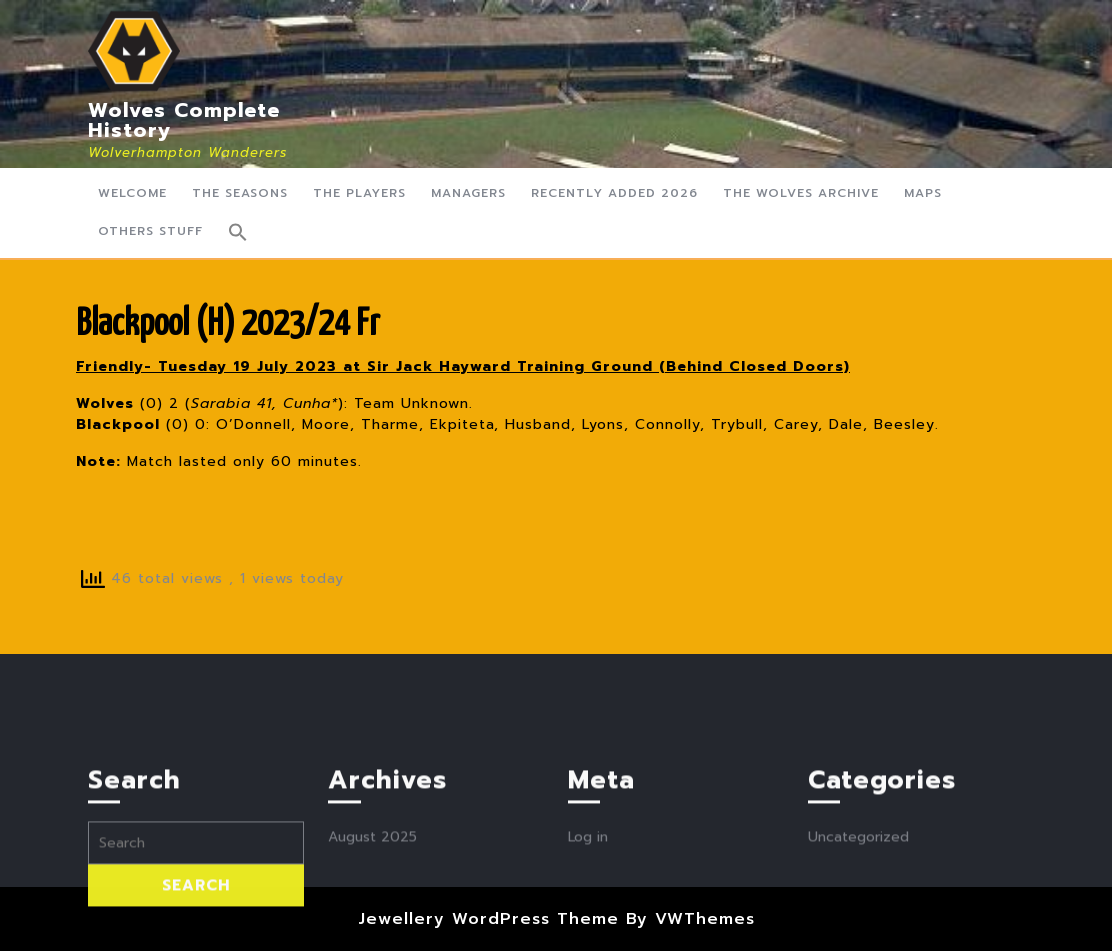 The height and width of the screenshot is (951, 1112). Describe the element at coordinates (614, 193) in the screenshot. I see `Recently Added 2026` at that location.